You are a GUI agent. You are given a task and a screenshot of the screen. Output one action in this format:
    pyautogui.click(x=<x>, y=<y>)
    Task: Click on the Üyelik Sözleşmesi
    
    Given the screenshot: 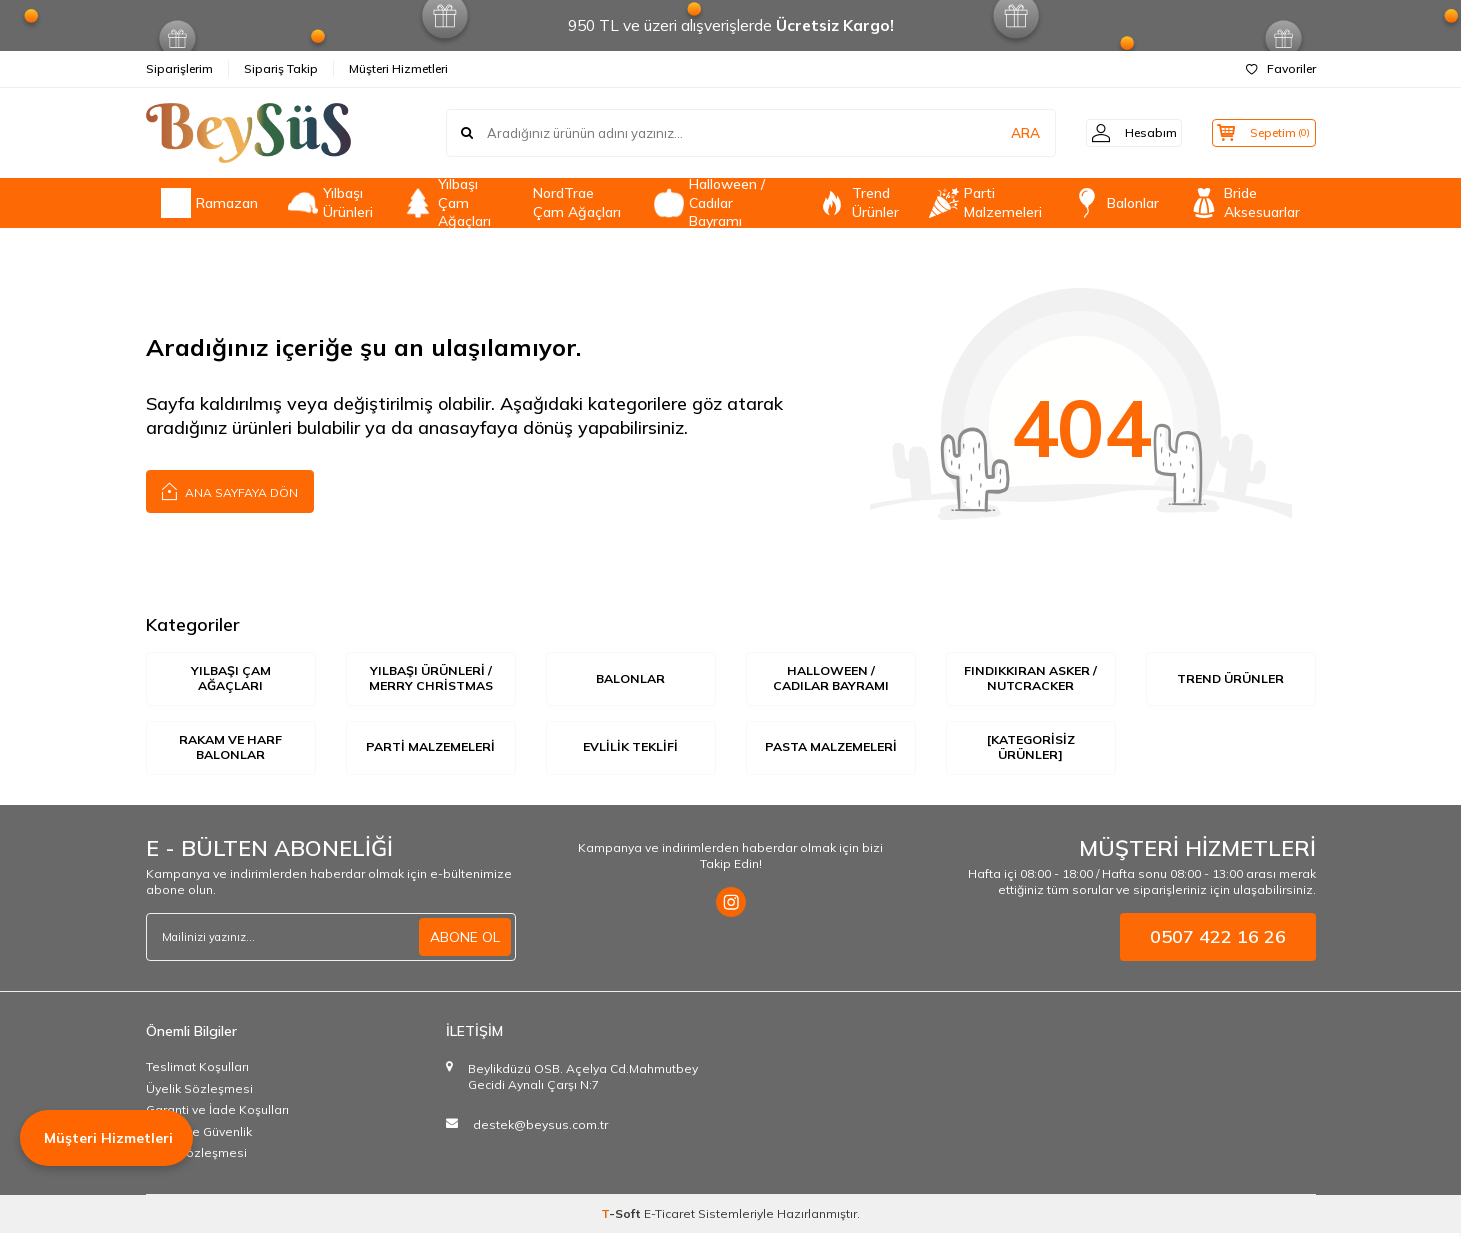 What is the action you would take?
    pyautogui.click(x=199, y=1091)
    